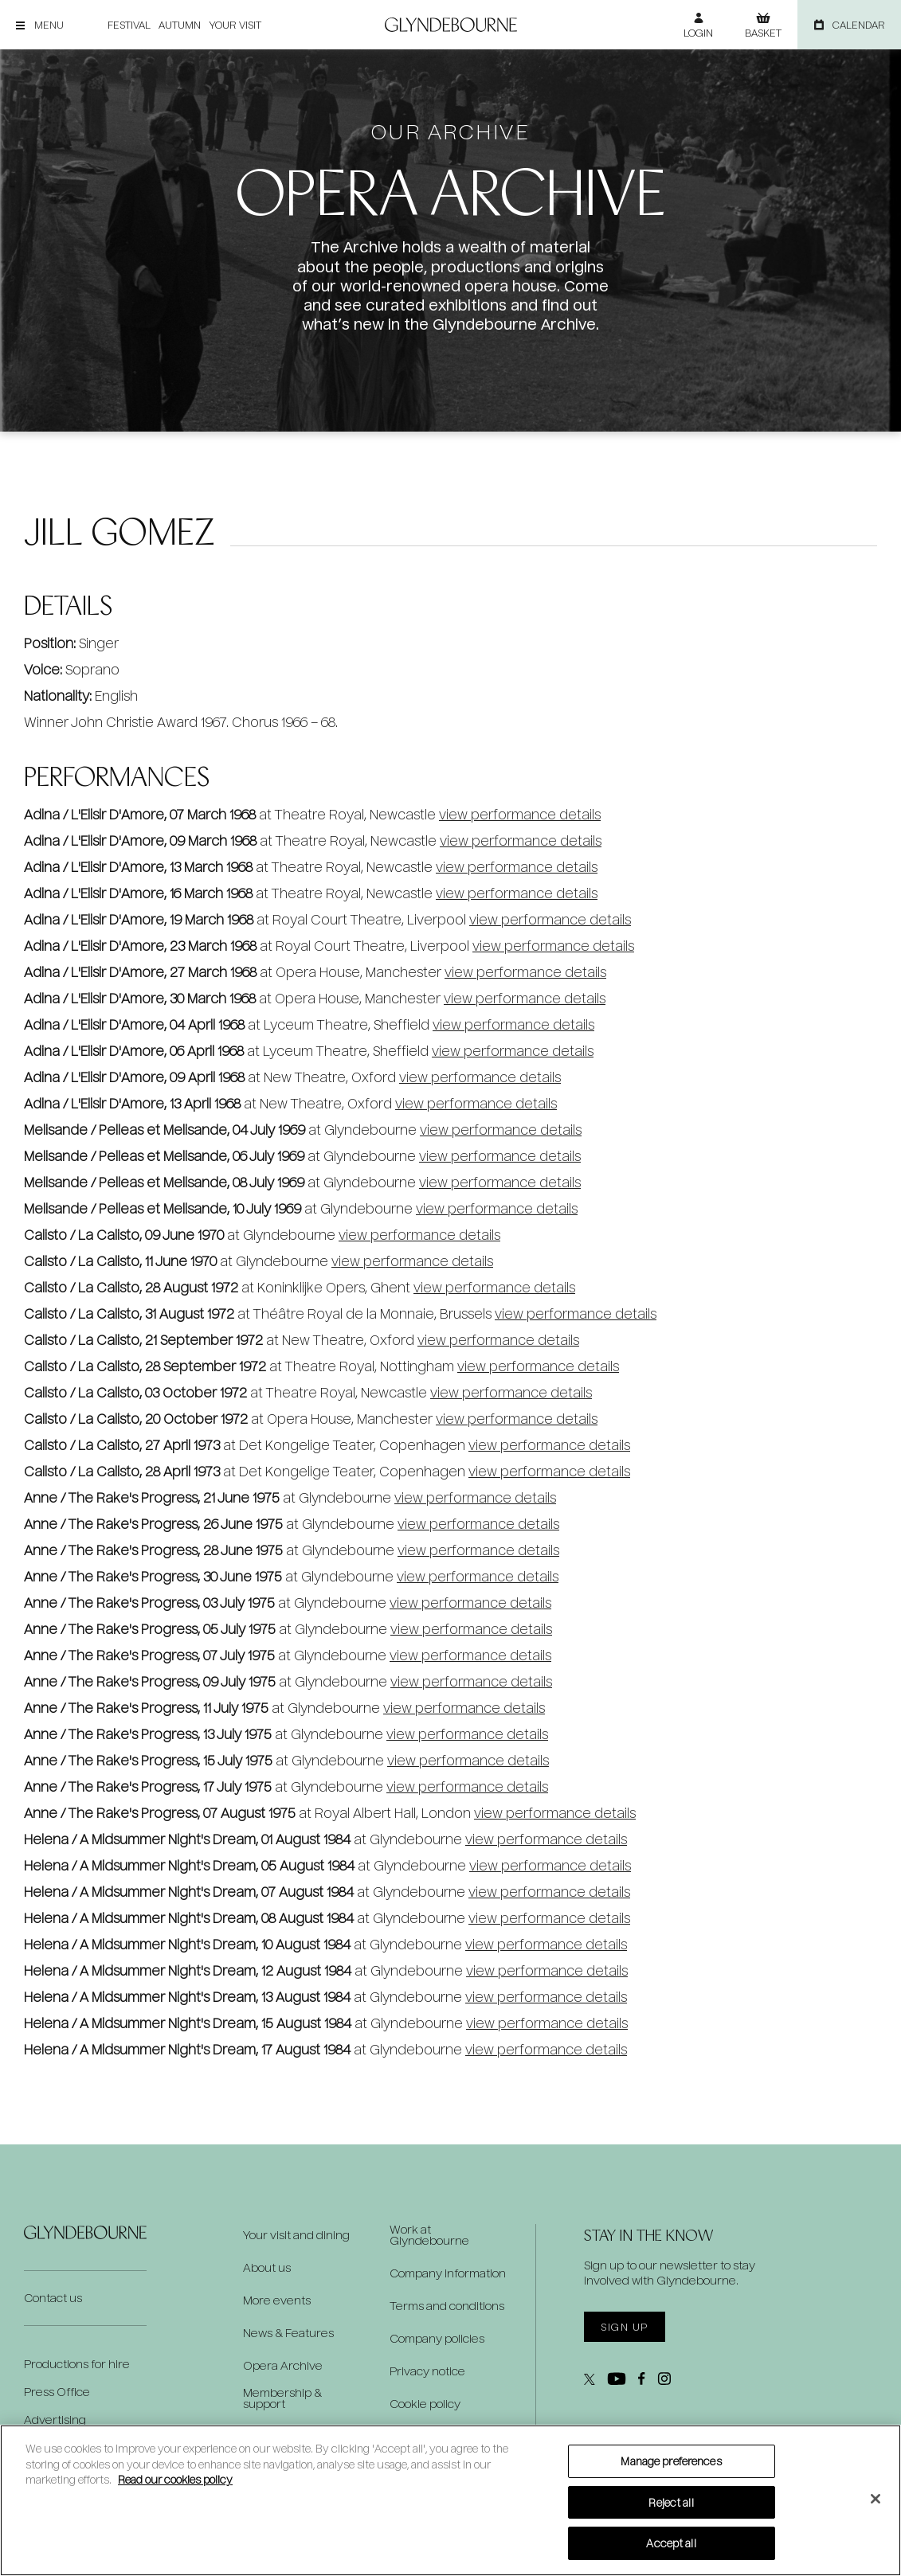  I want to click on view performance details, so click(520, 814).